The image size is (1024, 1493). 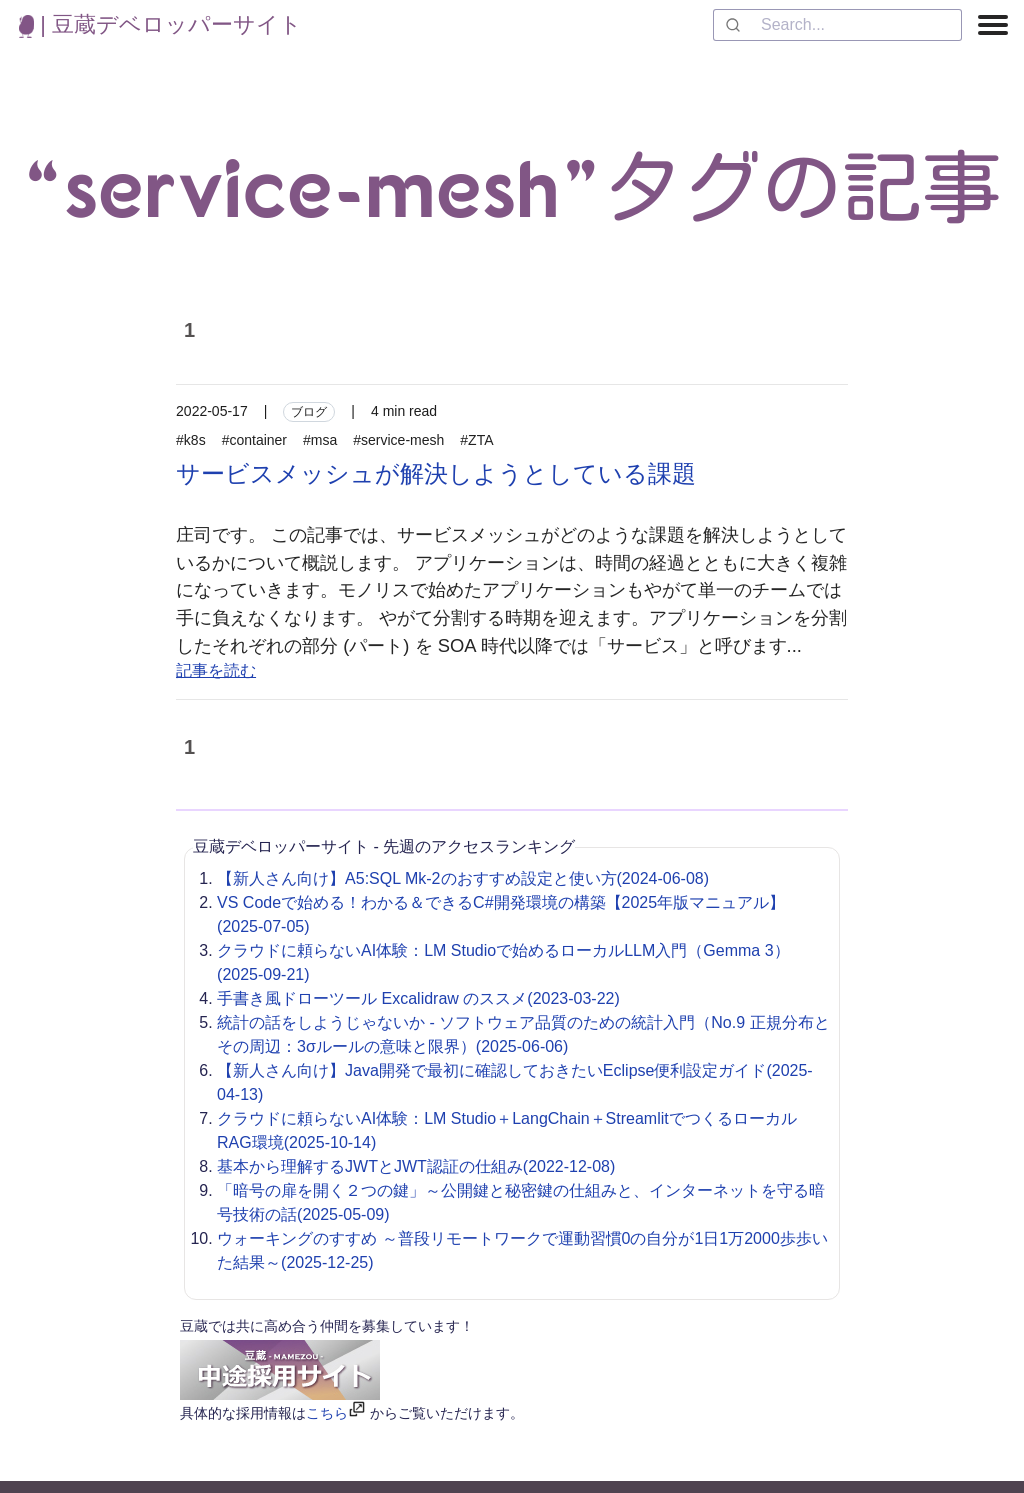 What do you see at coordinates (254, 440) in the screenshot?
I see `#container` at bounding box center [254, 440].